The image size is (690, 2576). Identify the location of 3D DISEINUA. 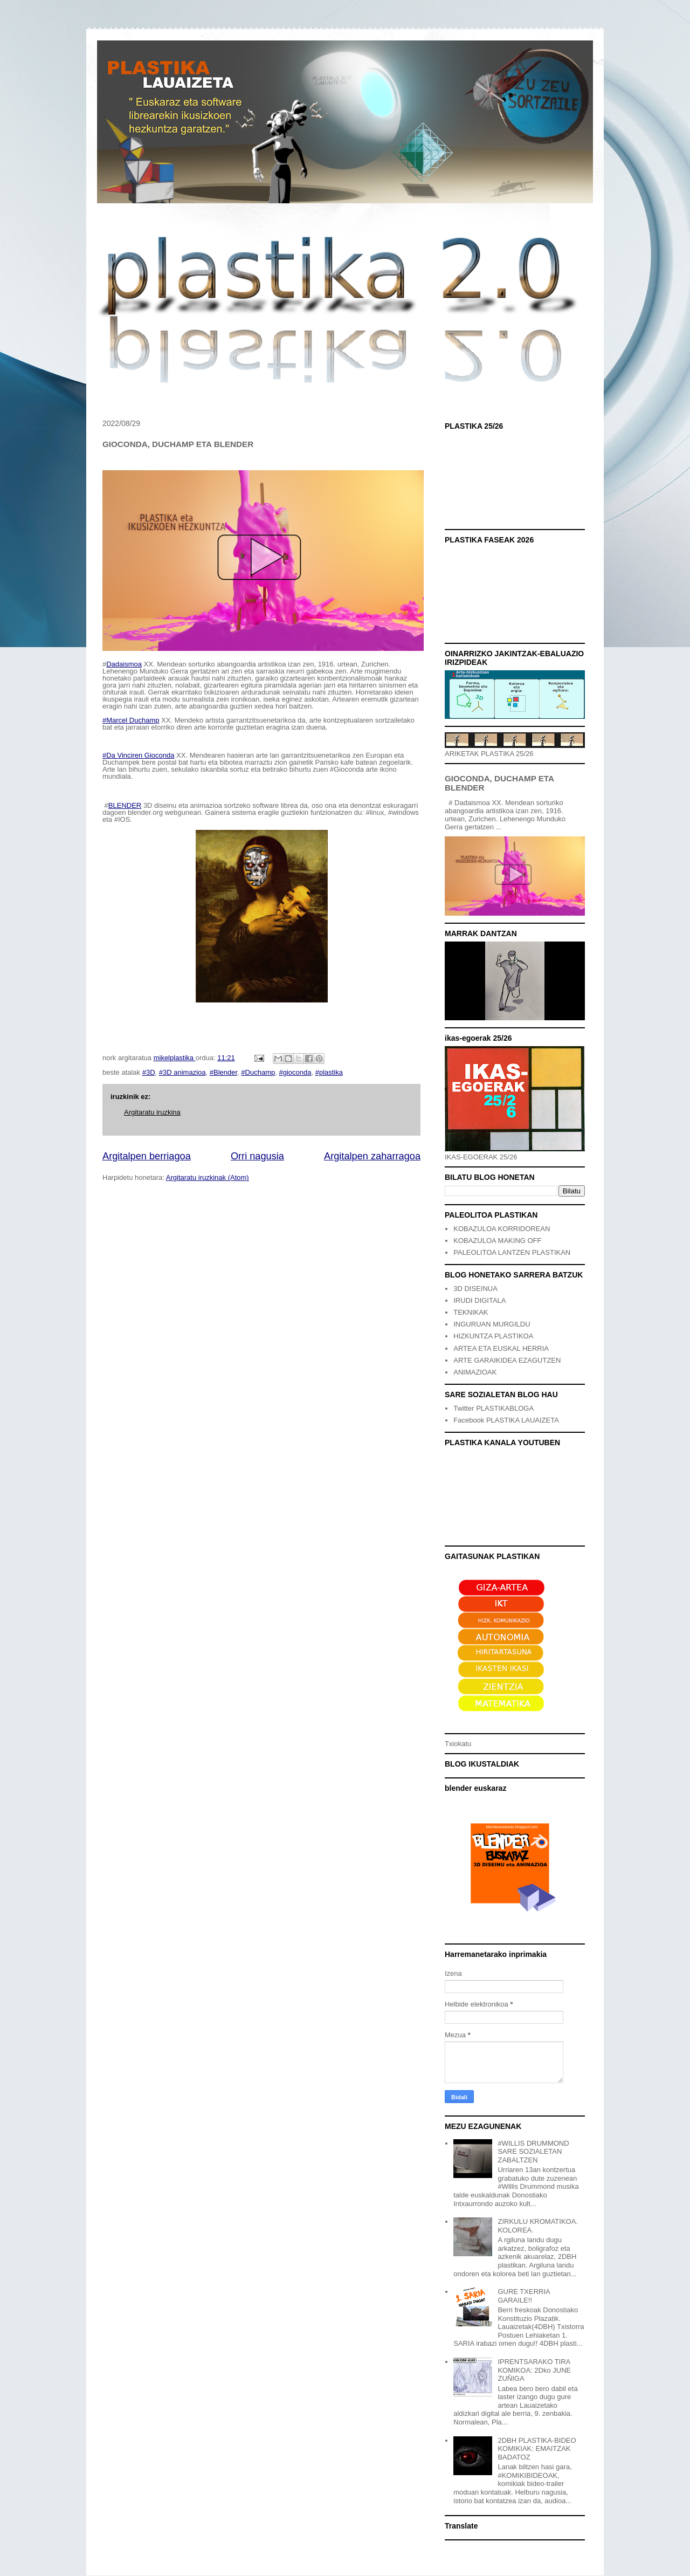
(475, 1288).